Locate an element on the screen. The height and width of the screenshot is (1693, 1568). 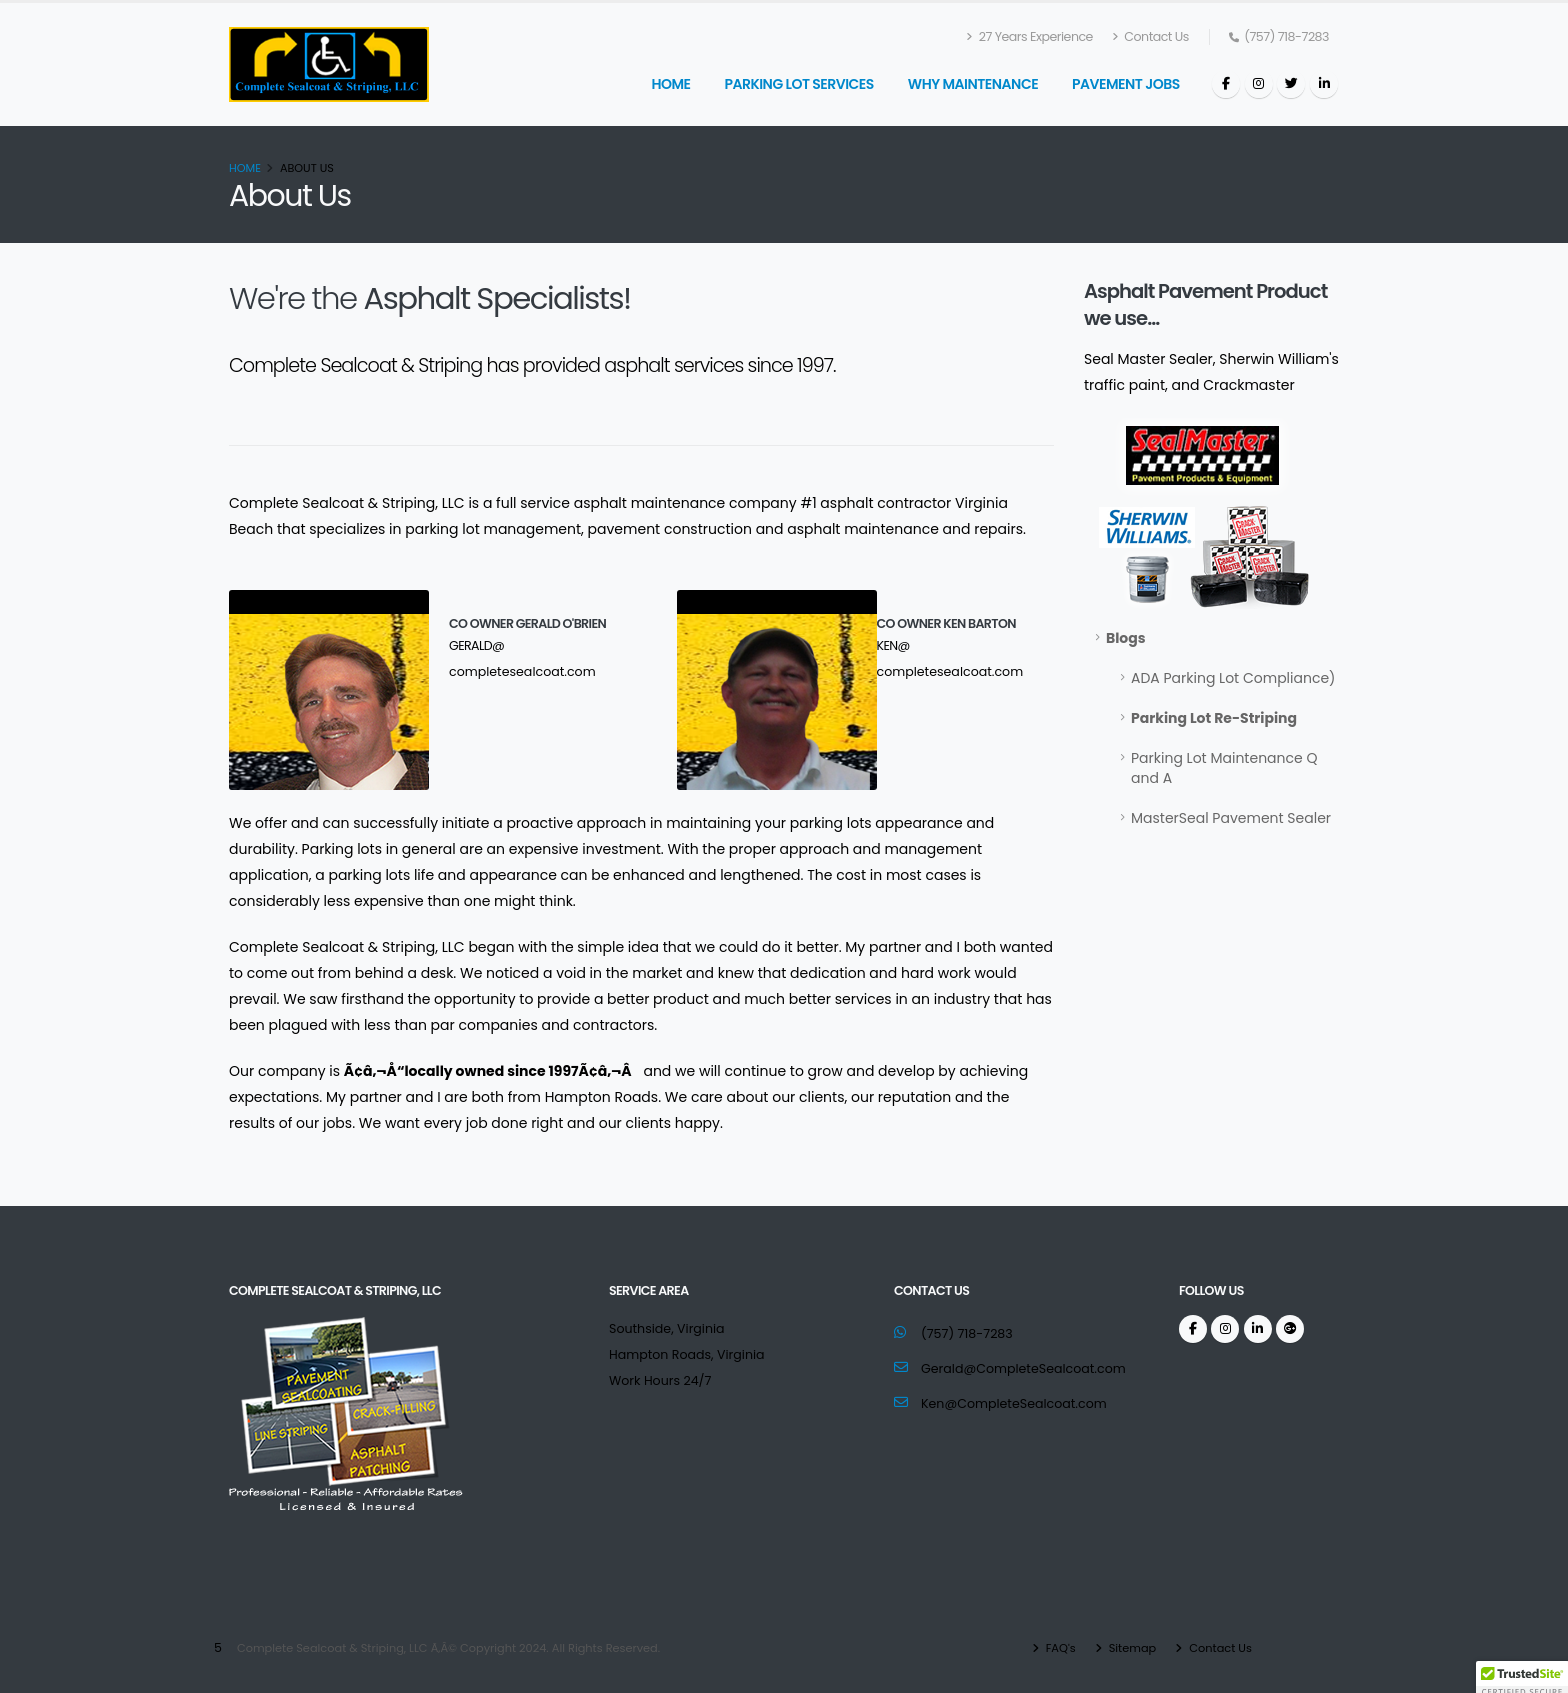
Parking Lot Maintenance Q and A is located at coordinates (1224, 768).